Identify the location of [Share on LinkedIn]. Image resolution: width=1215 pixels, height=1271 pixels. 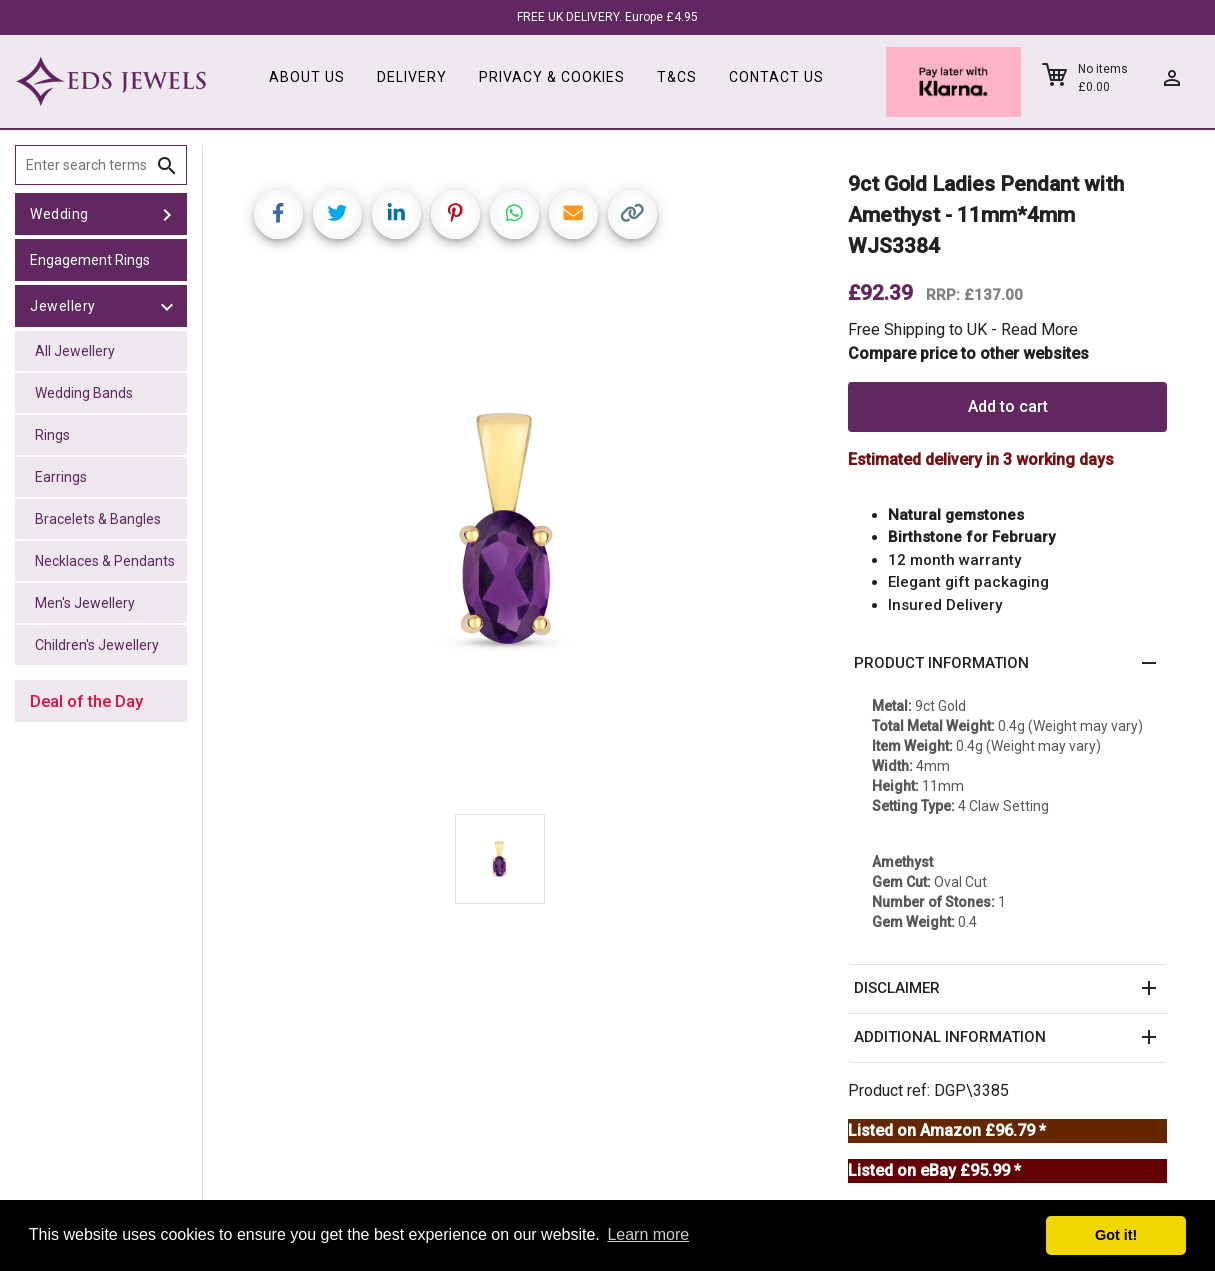
(396, 214).